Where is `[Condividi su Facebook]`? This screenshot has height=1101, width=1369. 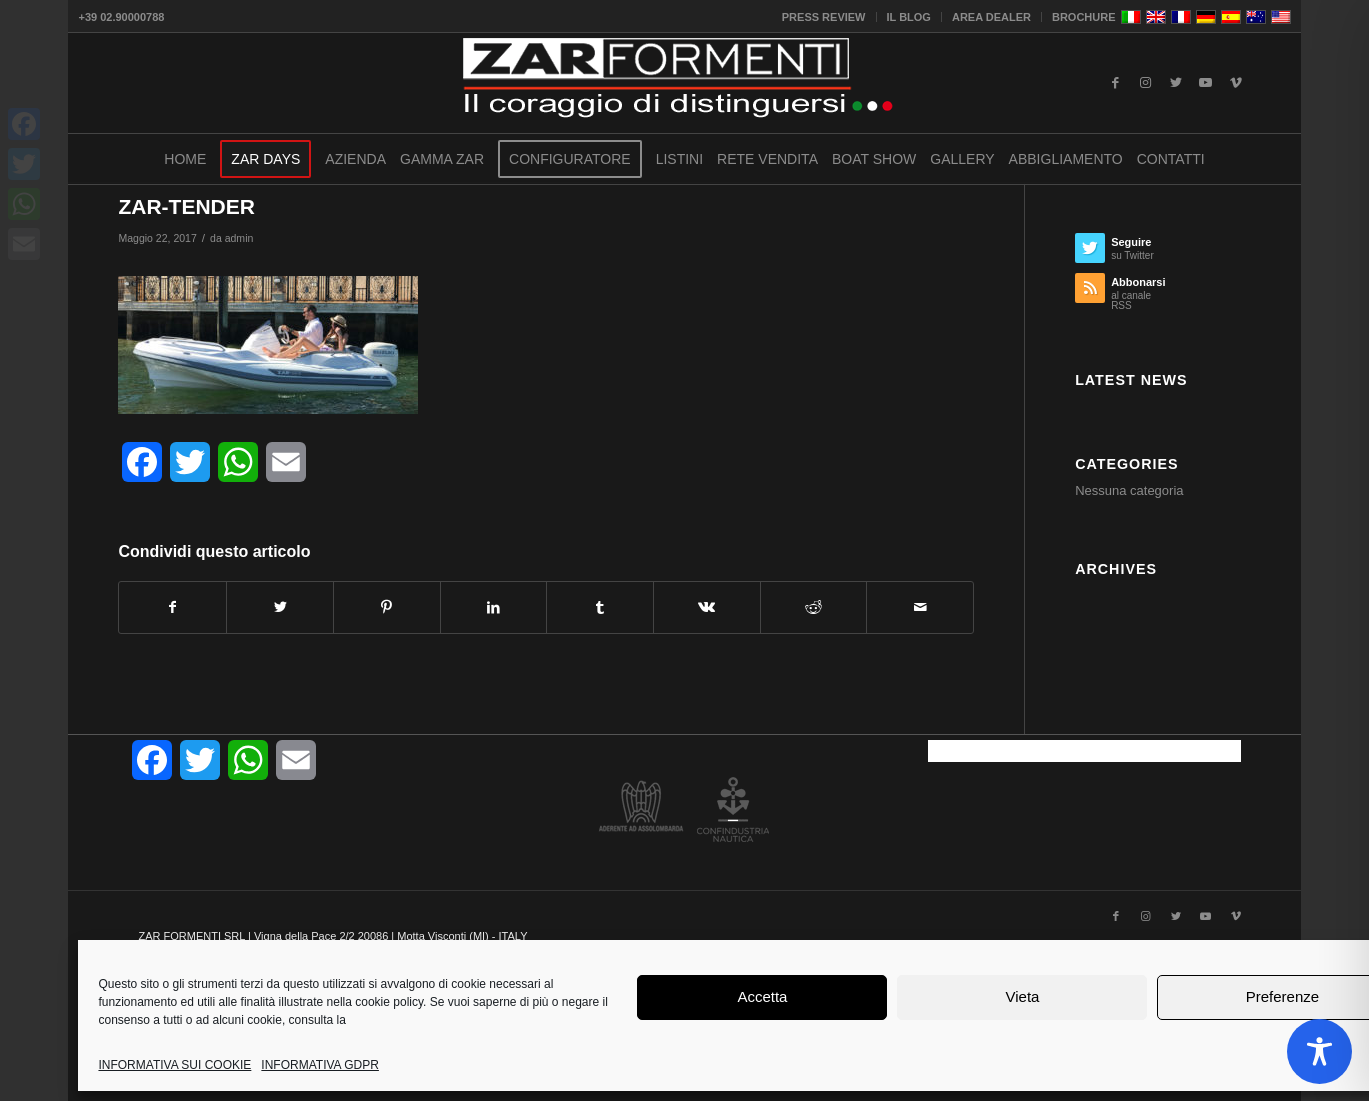 [Condividi su Facebook] is located at coordinates (172, 607).